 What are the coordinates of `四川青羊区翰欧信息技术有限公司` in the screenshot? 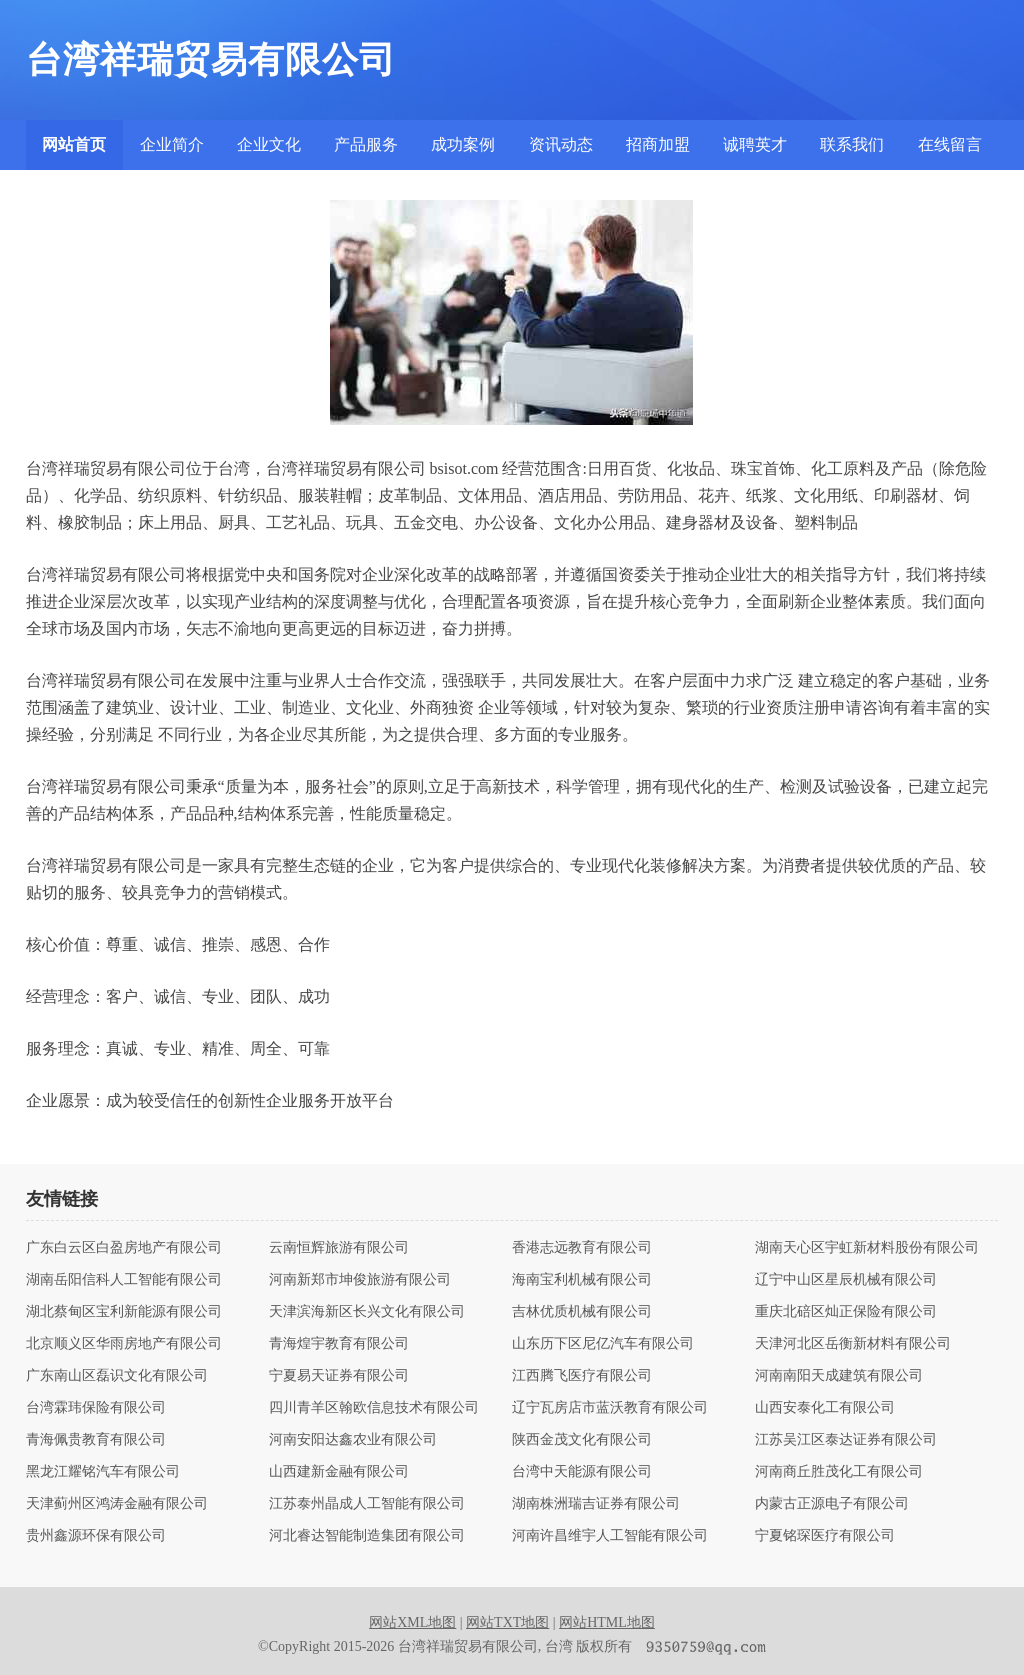 It's located at (374, 1408).